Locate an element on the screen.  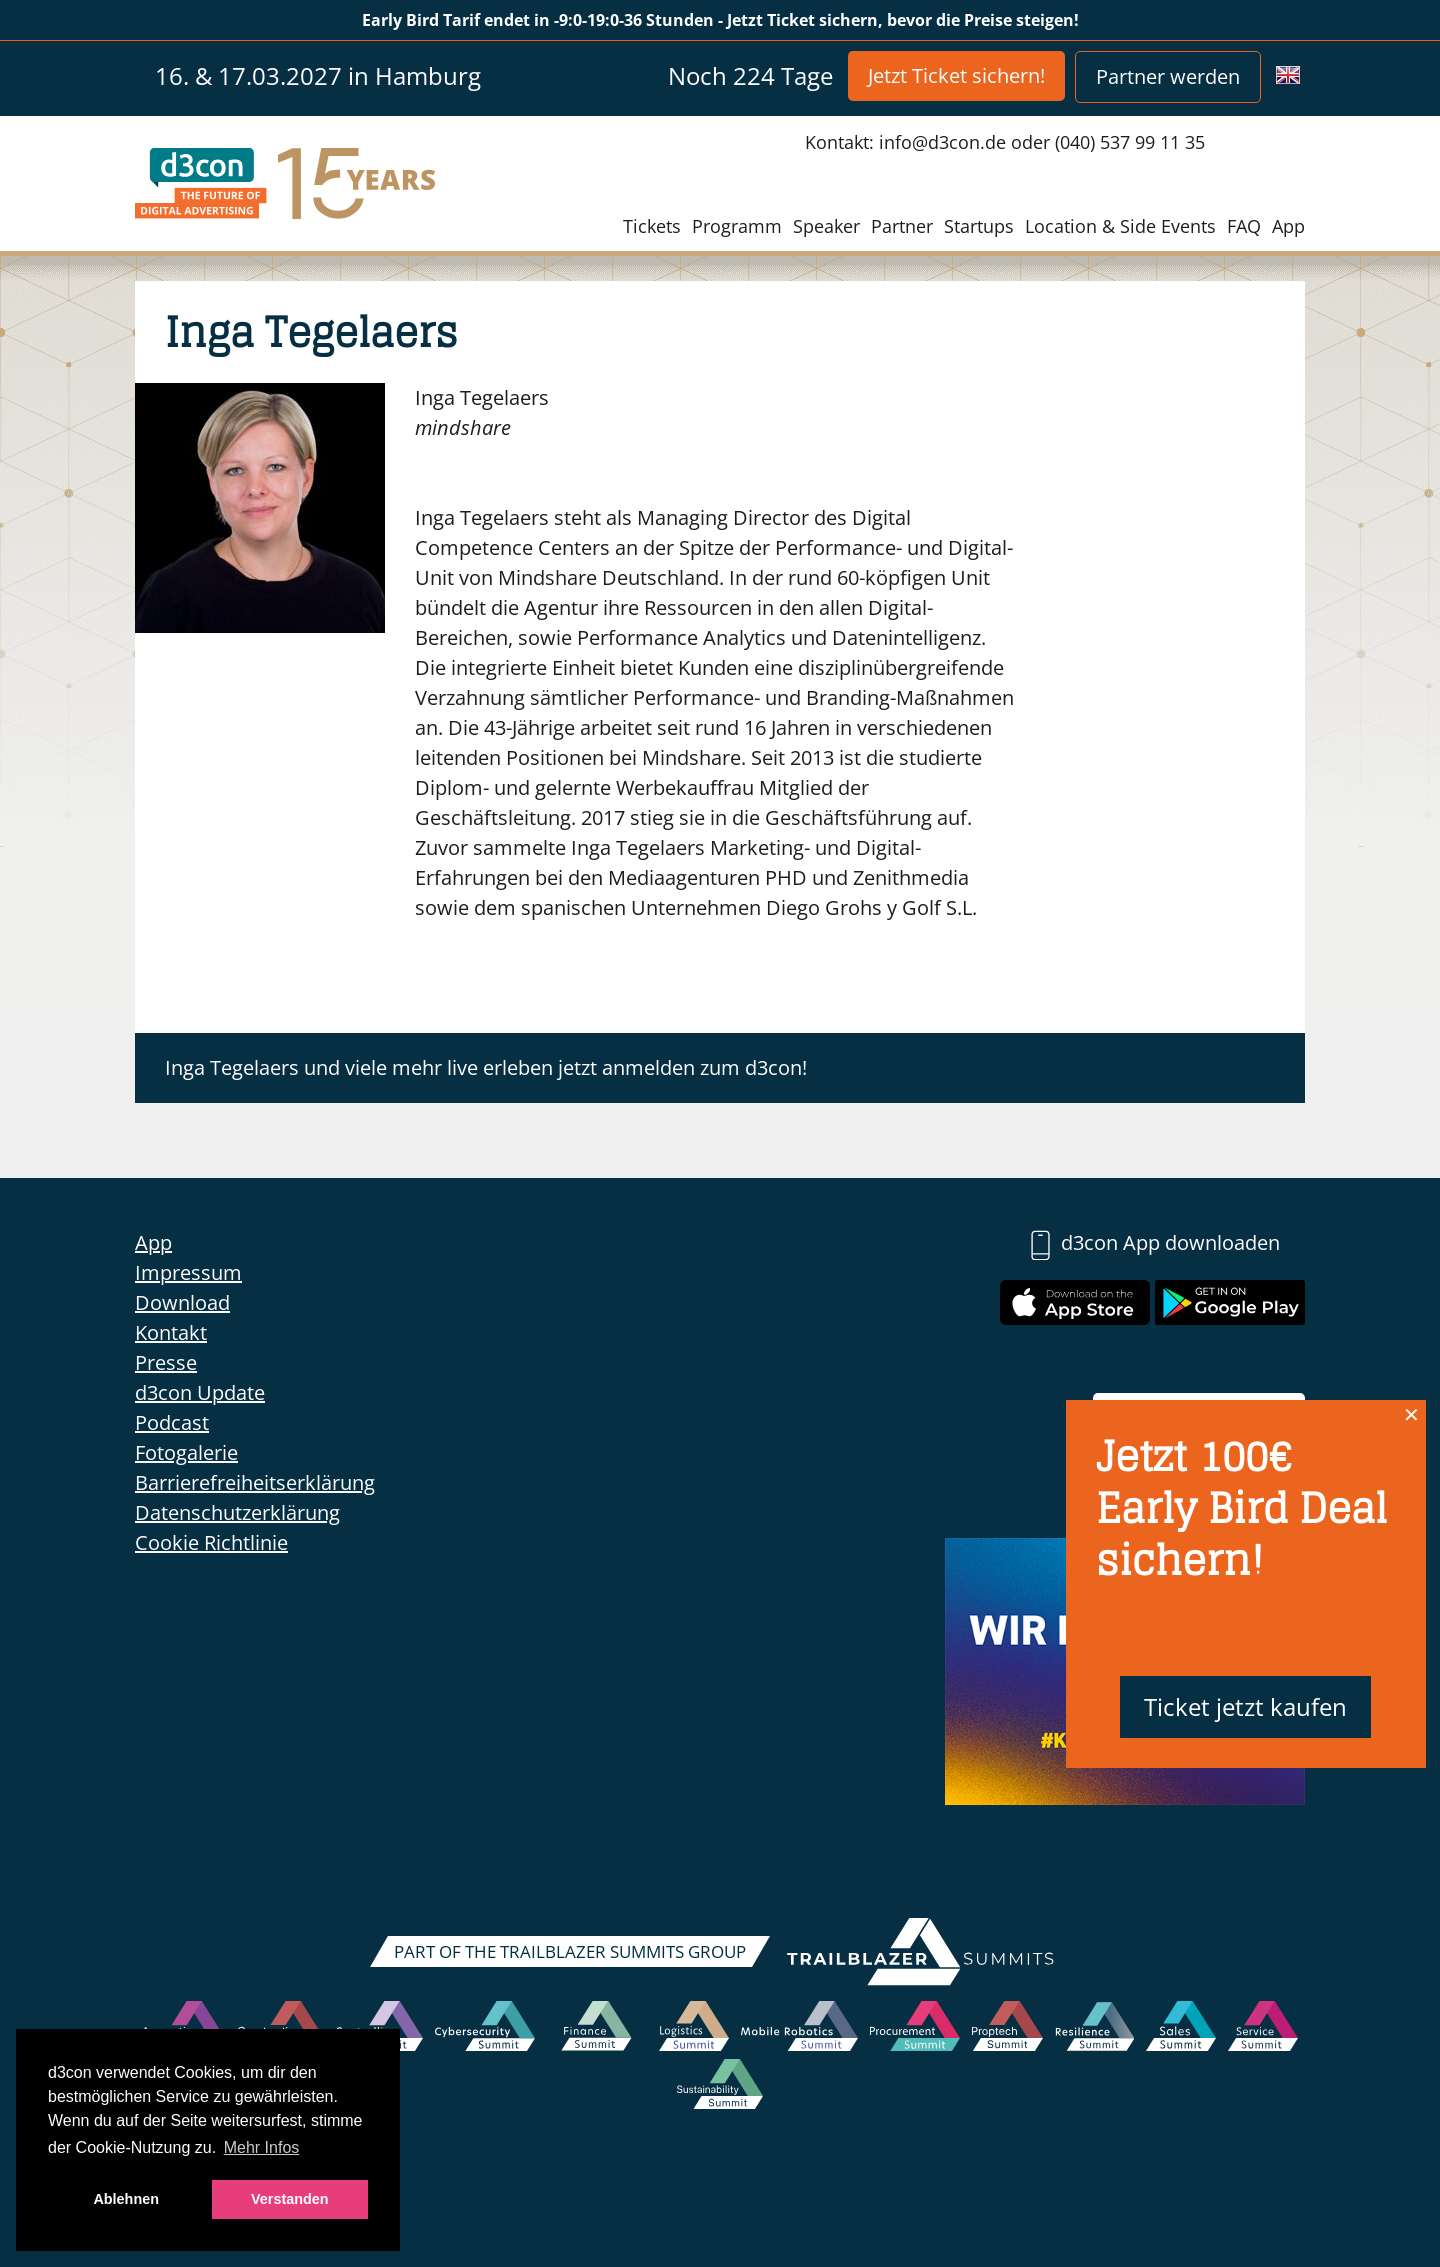
Kontakt is located at coordinates (171, 1332).